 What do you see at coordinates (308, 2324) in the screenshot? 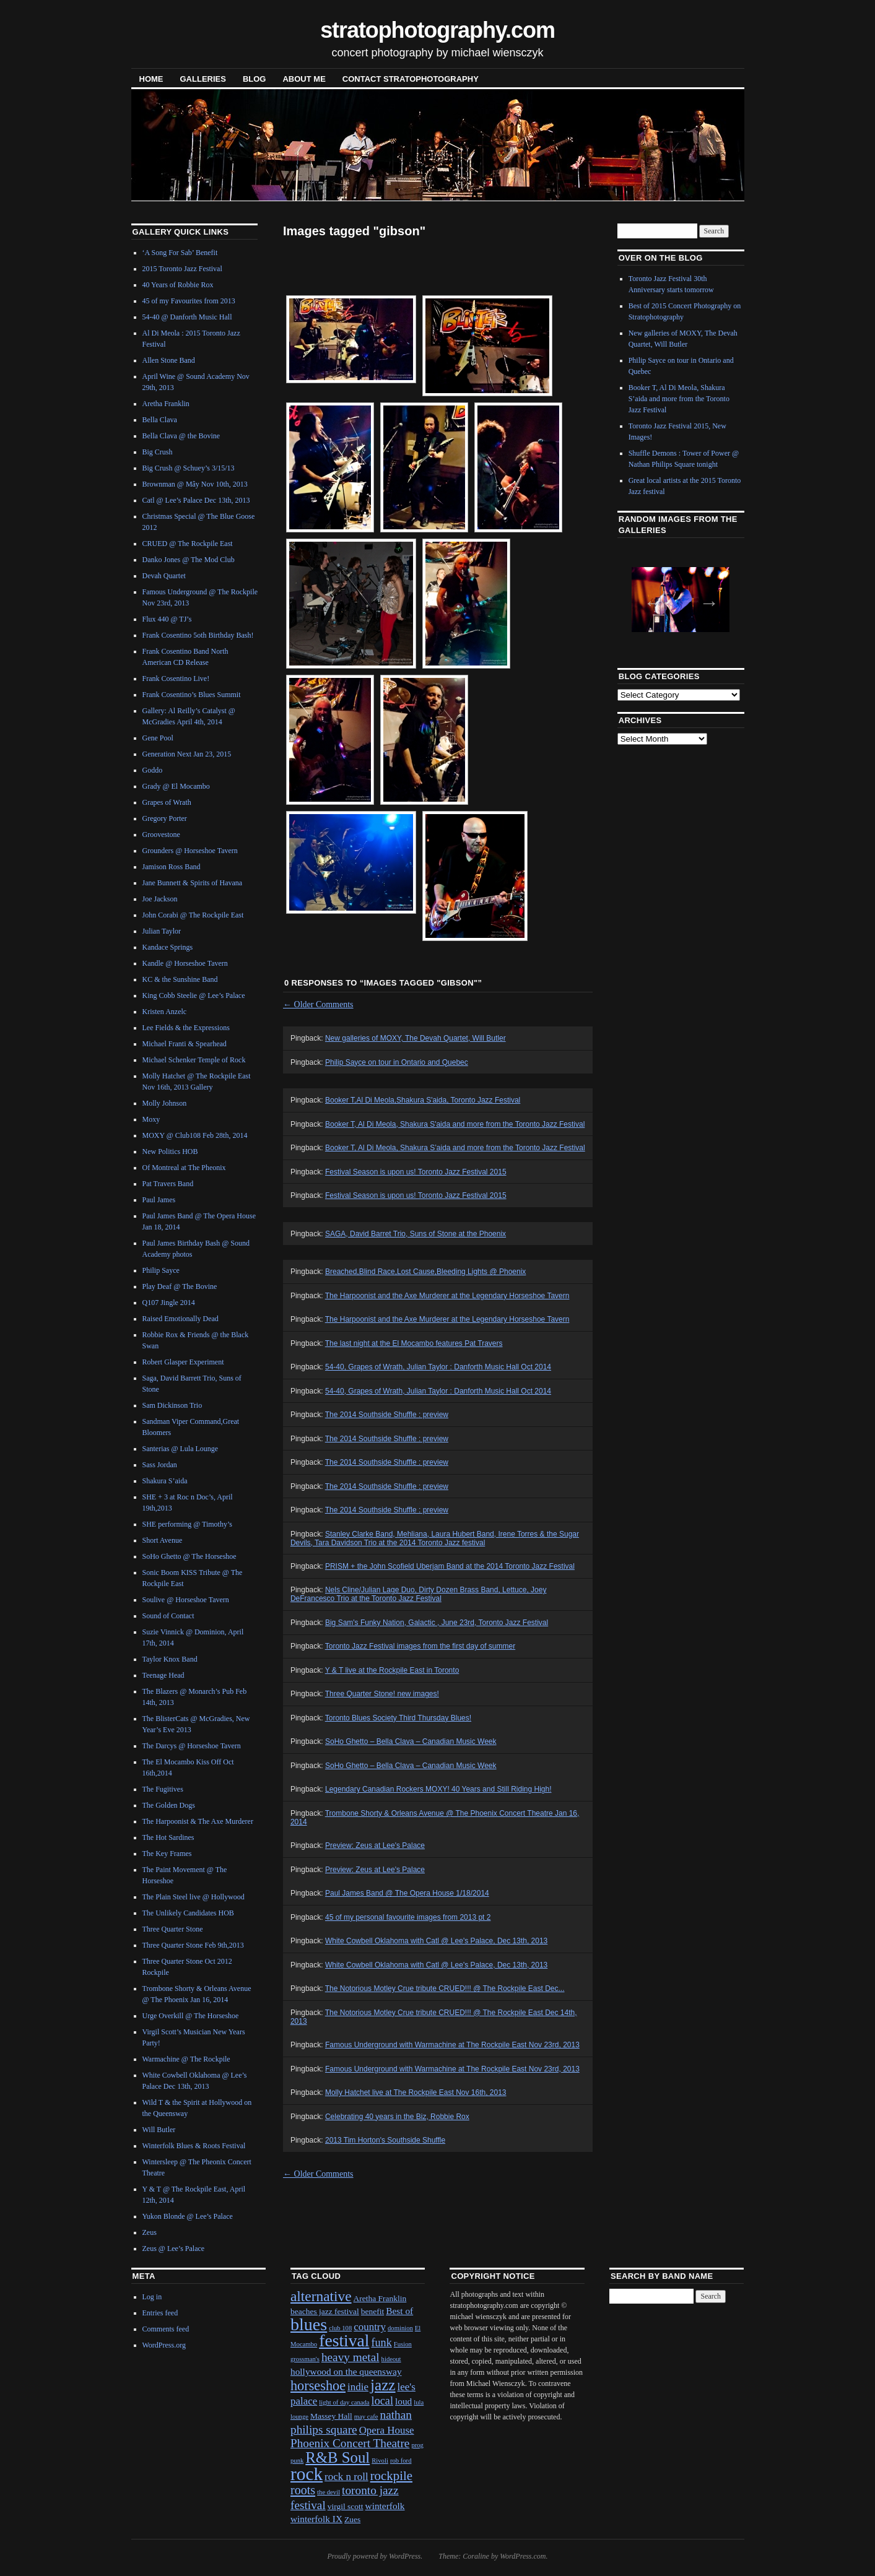
I see `blues [blues (25 items)]` at bounding box center [308, 2324].